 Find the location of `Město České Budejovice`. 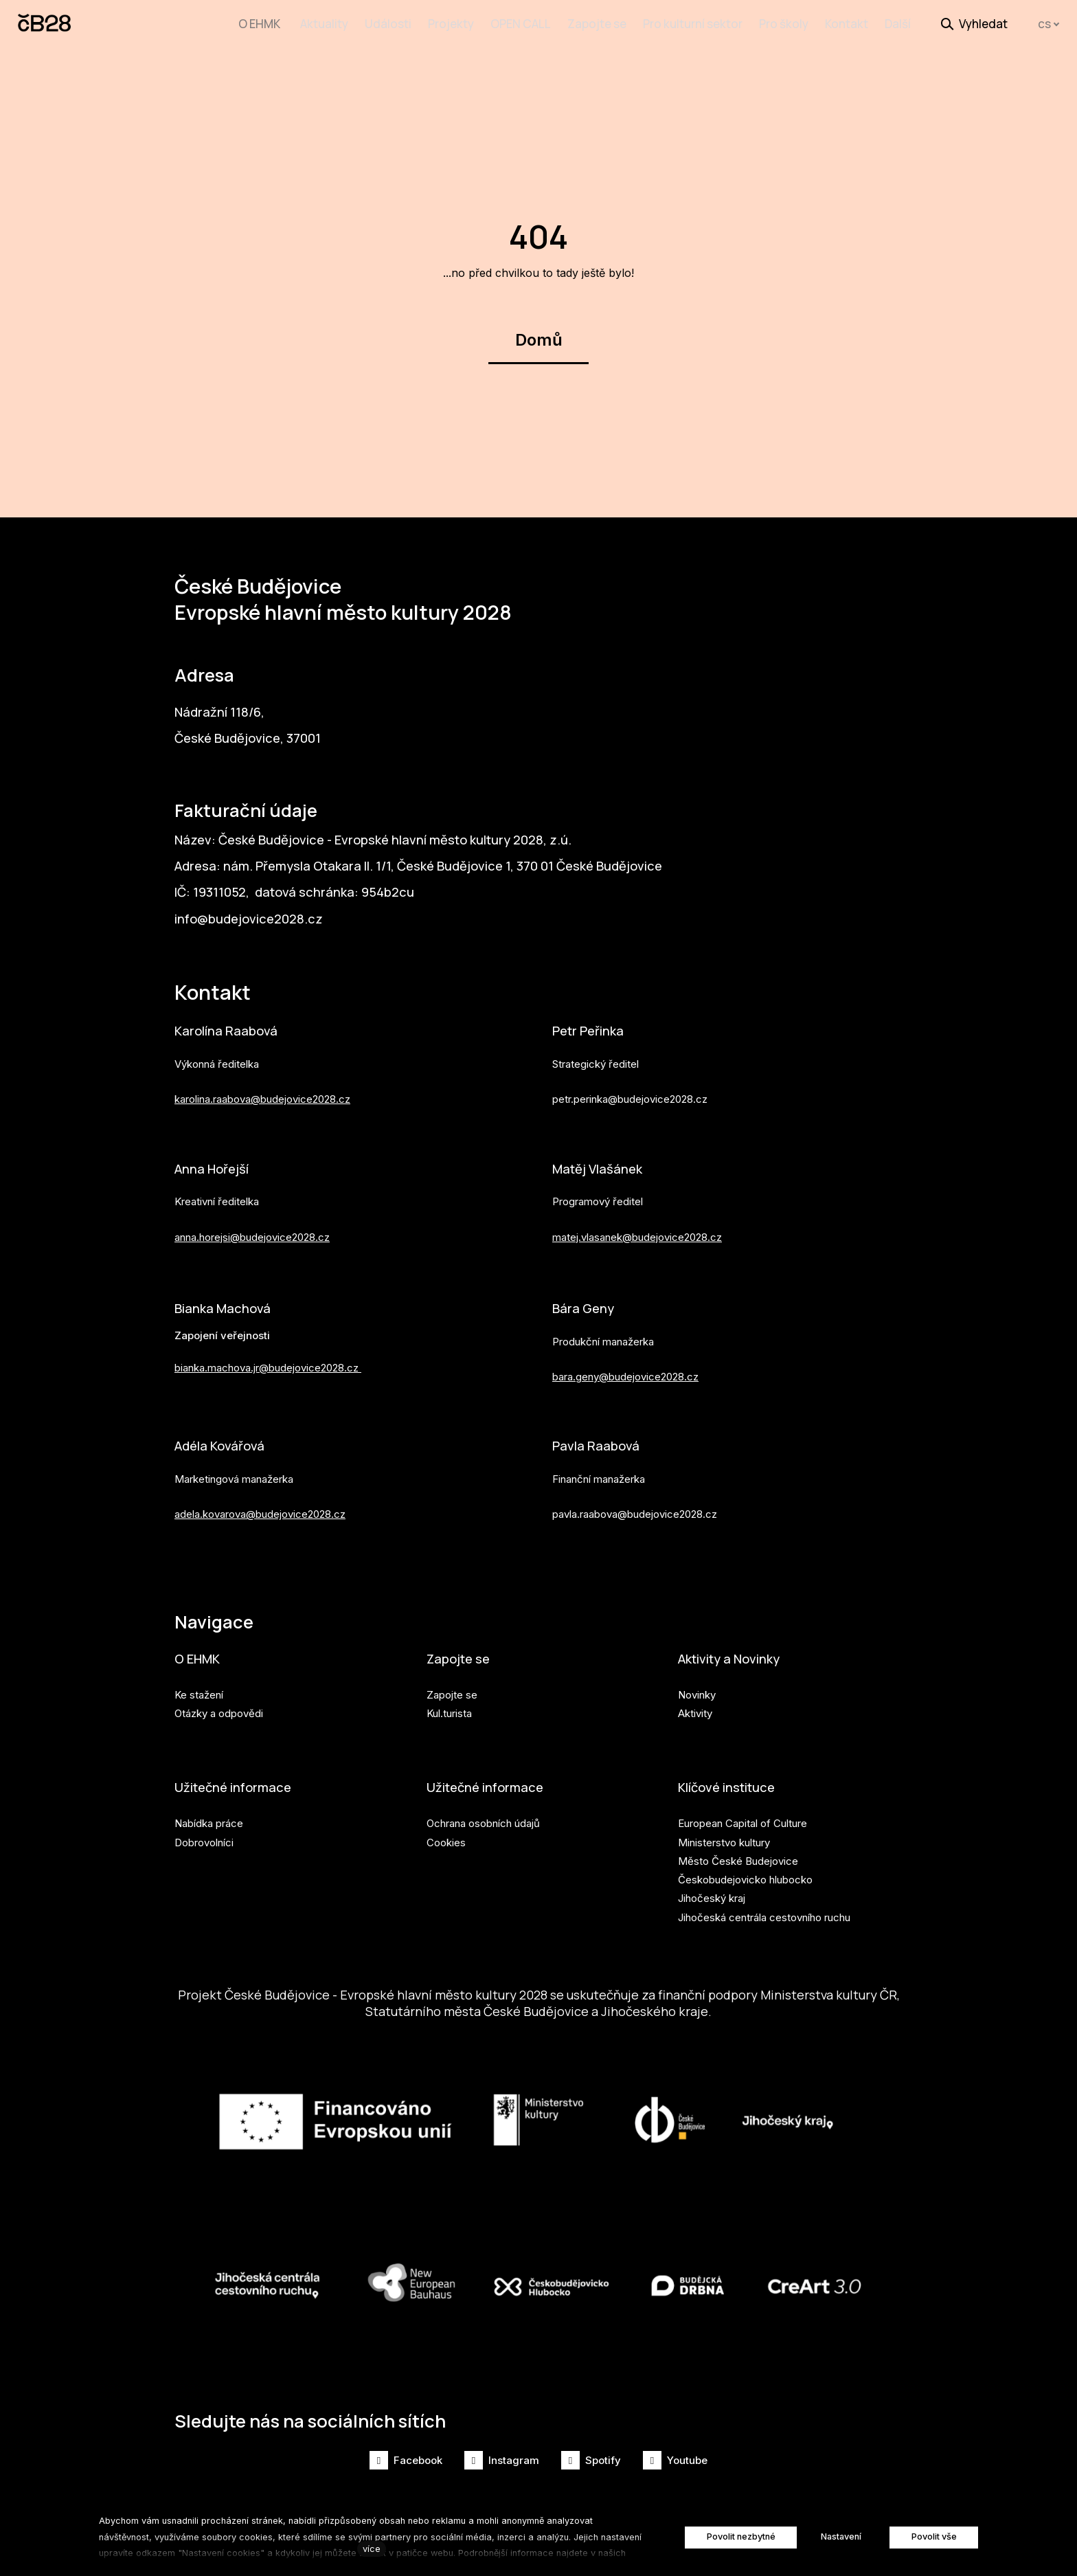

Město České Budejovice is located at coordinates (738, 1855).